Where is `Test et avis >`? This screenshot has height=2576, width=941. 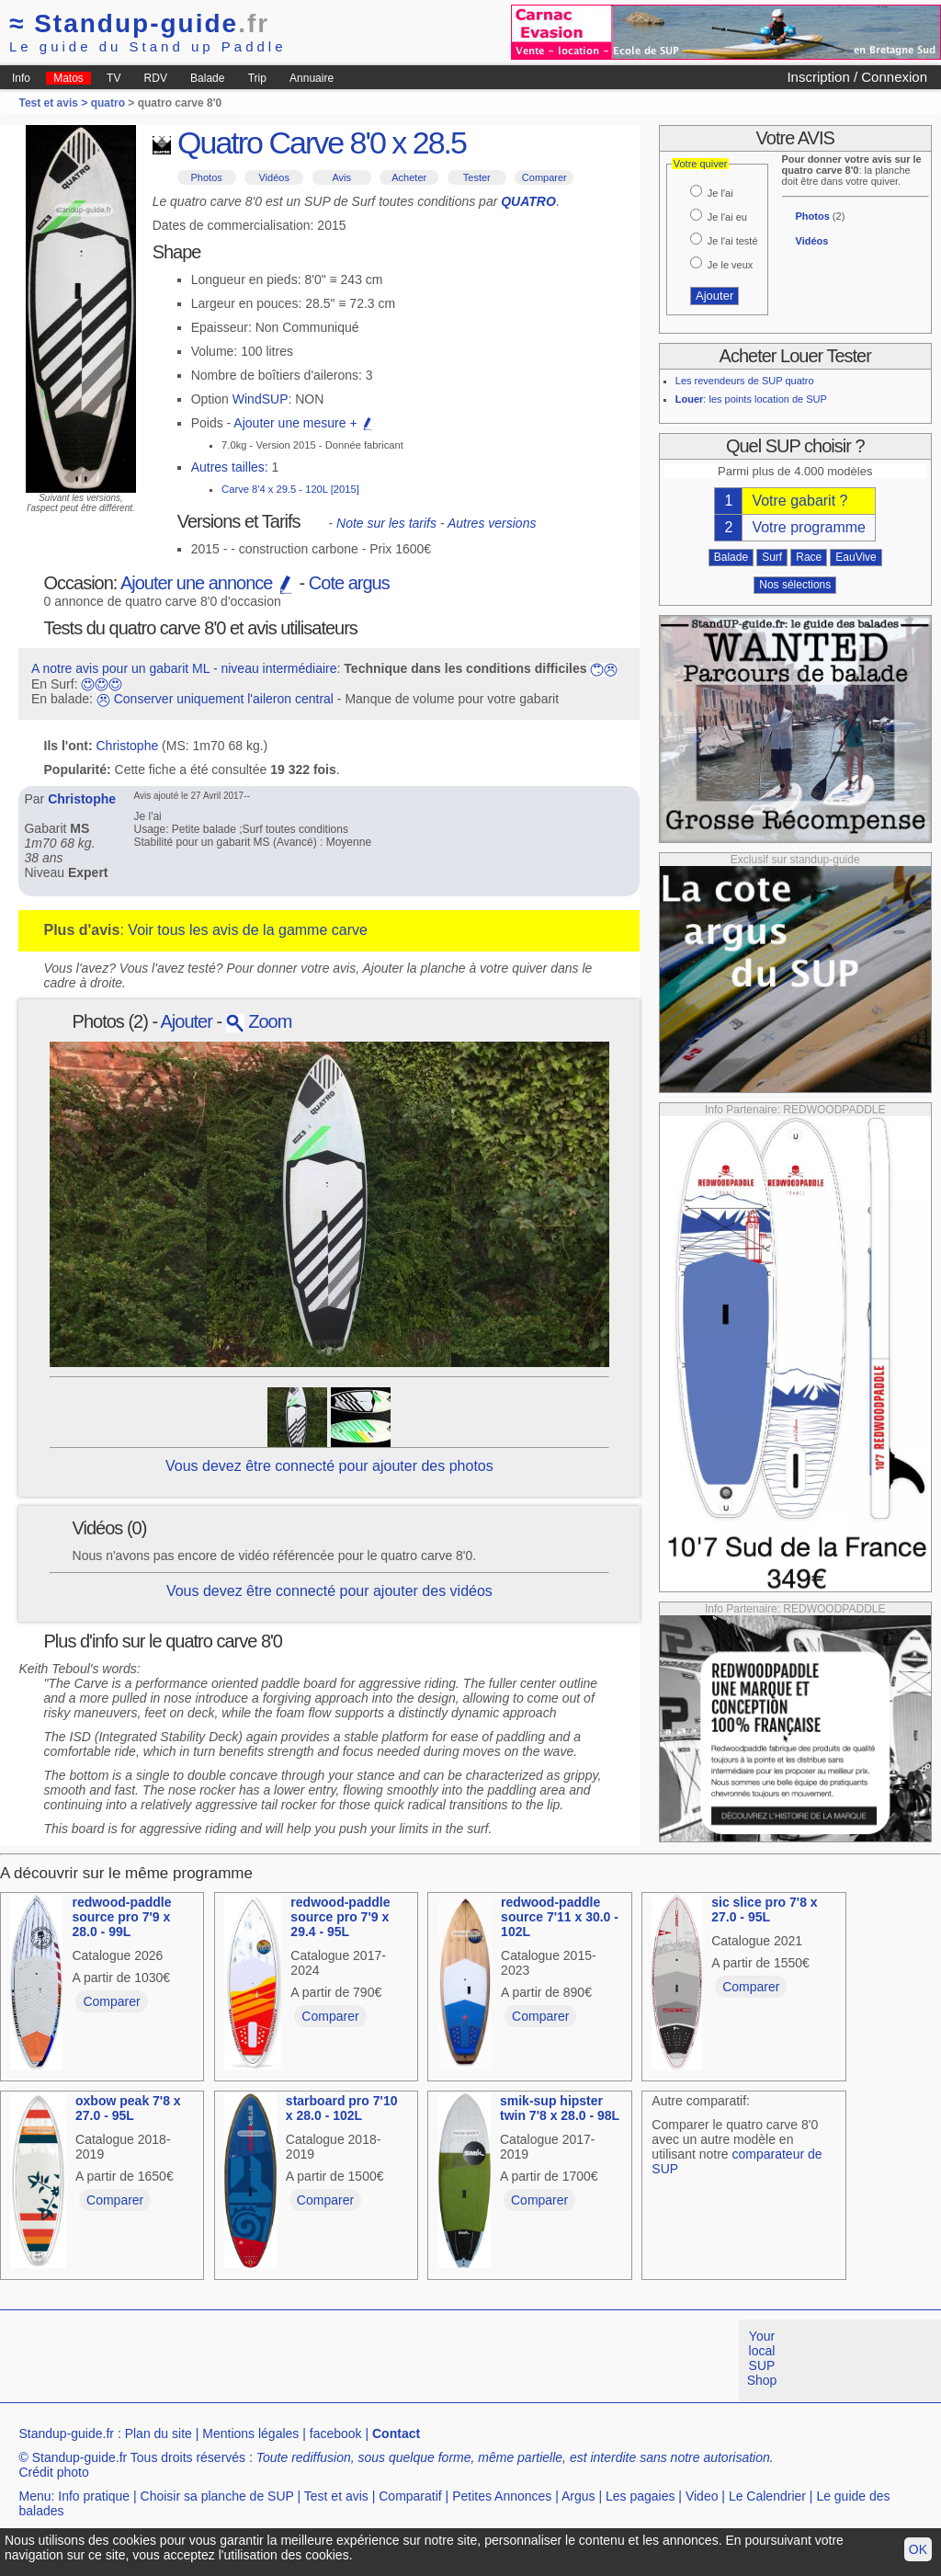
Test et avis > is located at coordinates (54, 103).